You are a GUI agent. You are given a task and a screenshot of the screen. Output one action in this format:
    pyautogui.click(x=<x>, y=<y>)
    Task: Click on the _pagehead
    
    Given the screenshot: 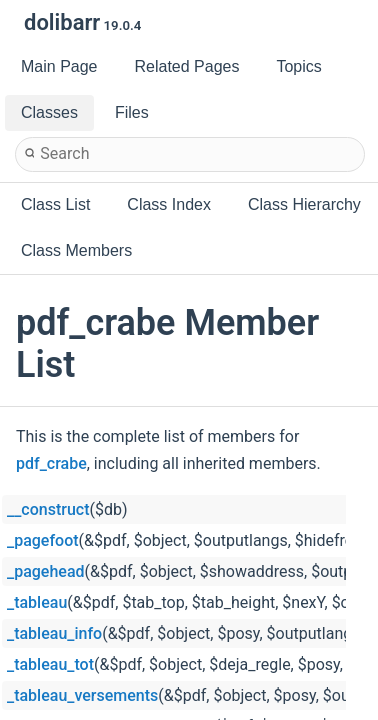 What is the action you would take?
    pyautogui.click(x=46, y=571)
    